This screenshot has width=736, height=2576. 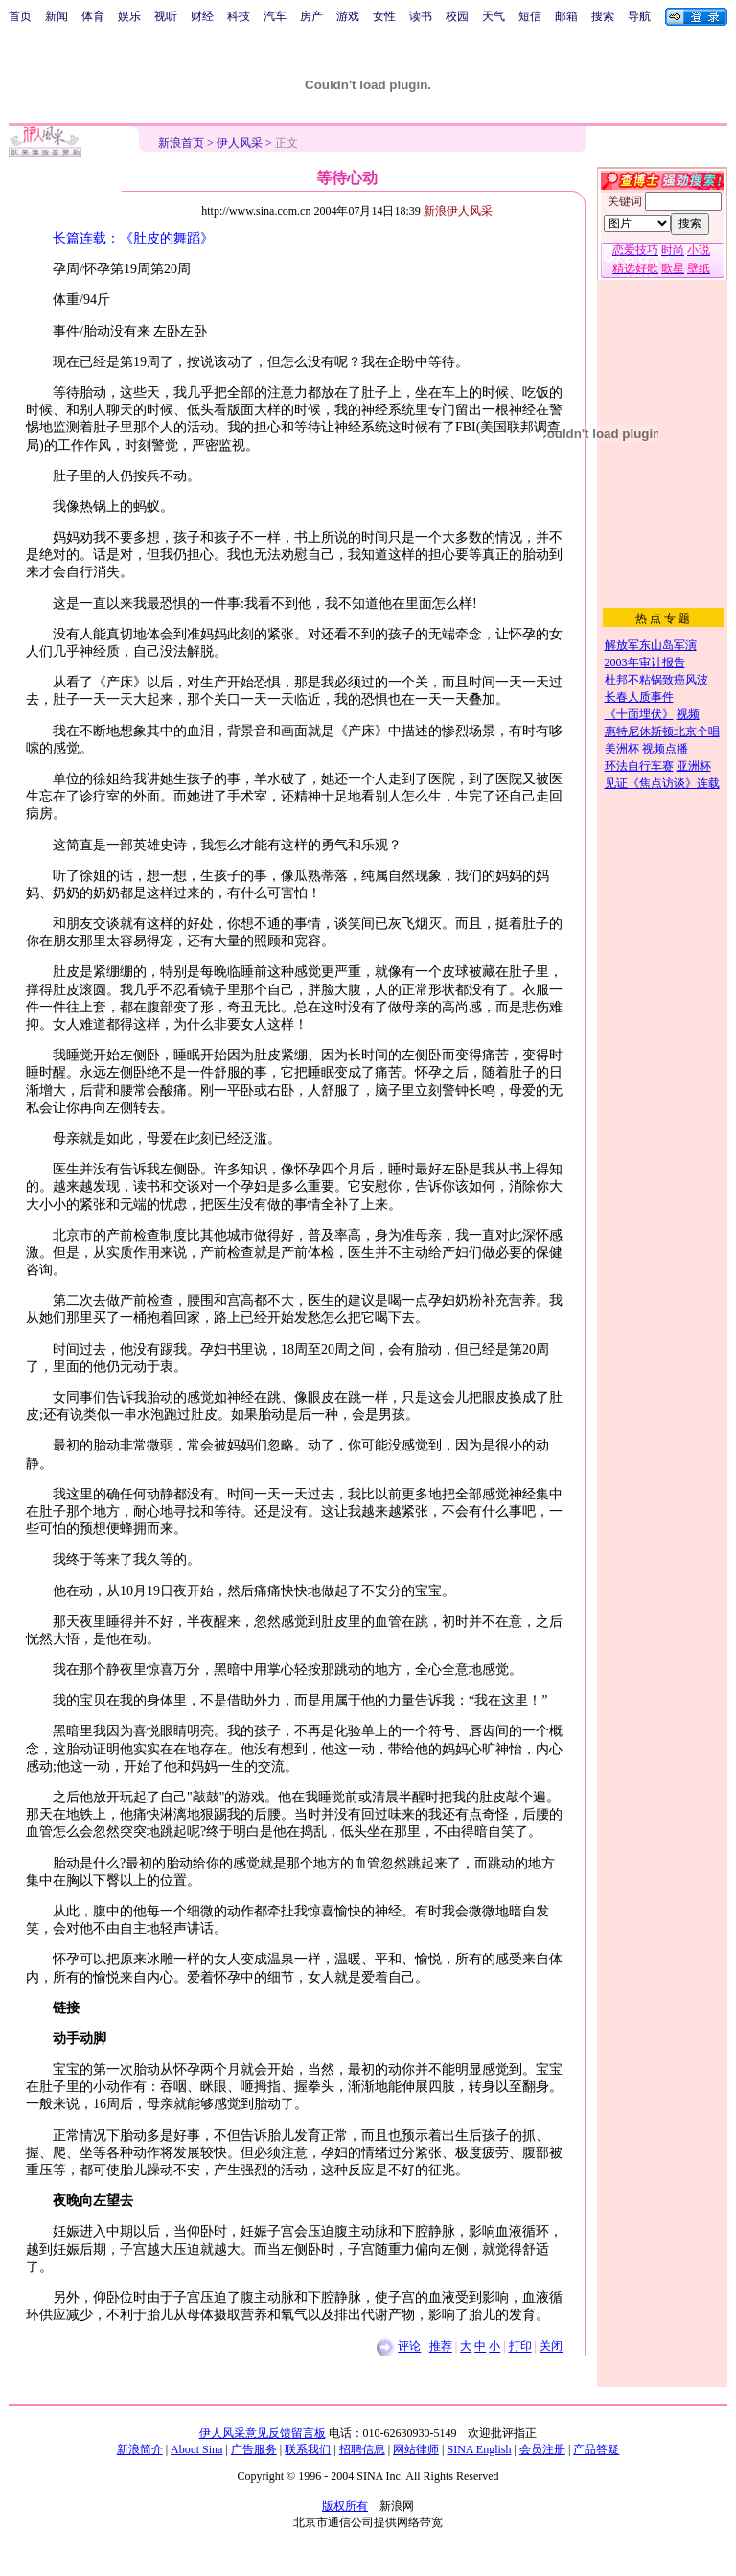 I want to click on 解放军东山岛军演, so click(x=651, y=645).